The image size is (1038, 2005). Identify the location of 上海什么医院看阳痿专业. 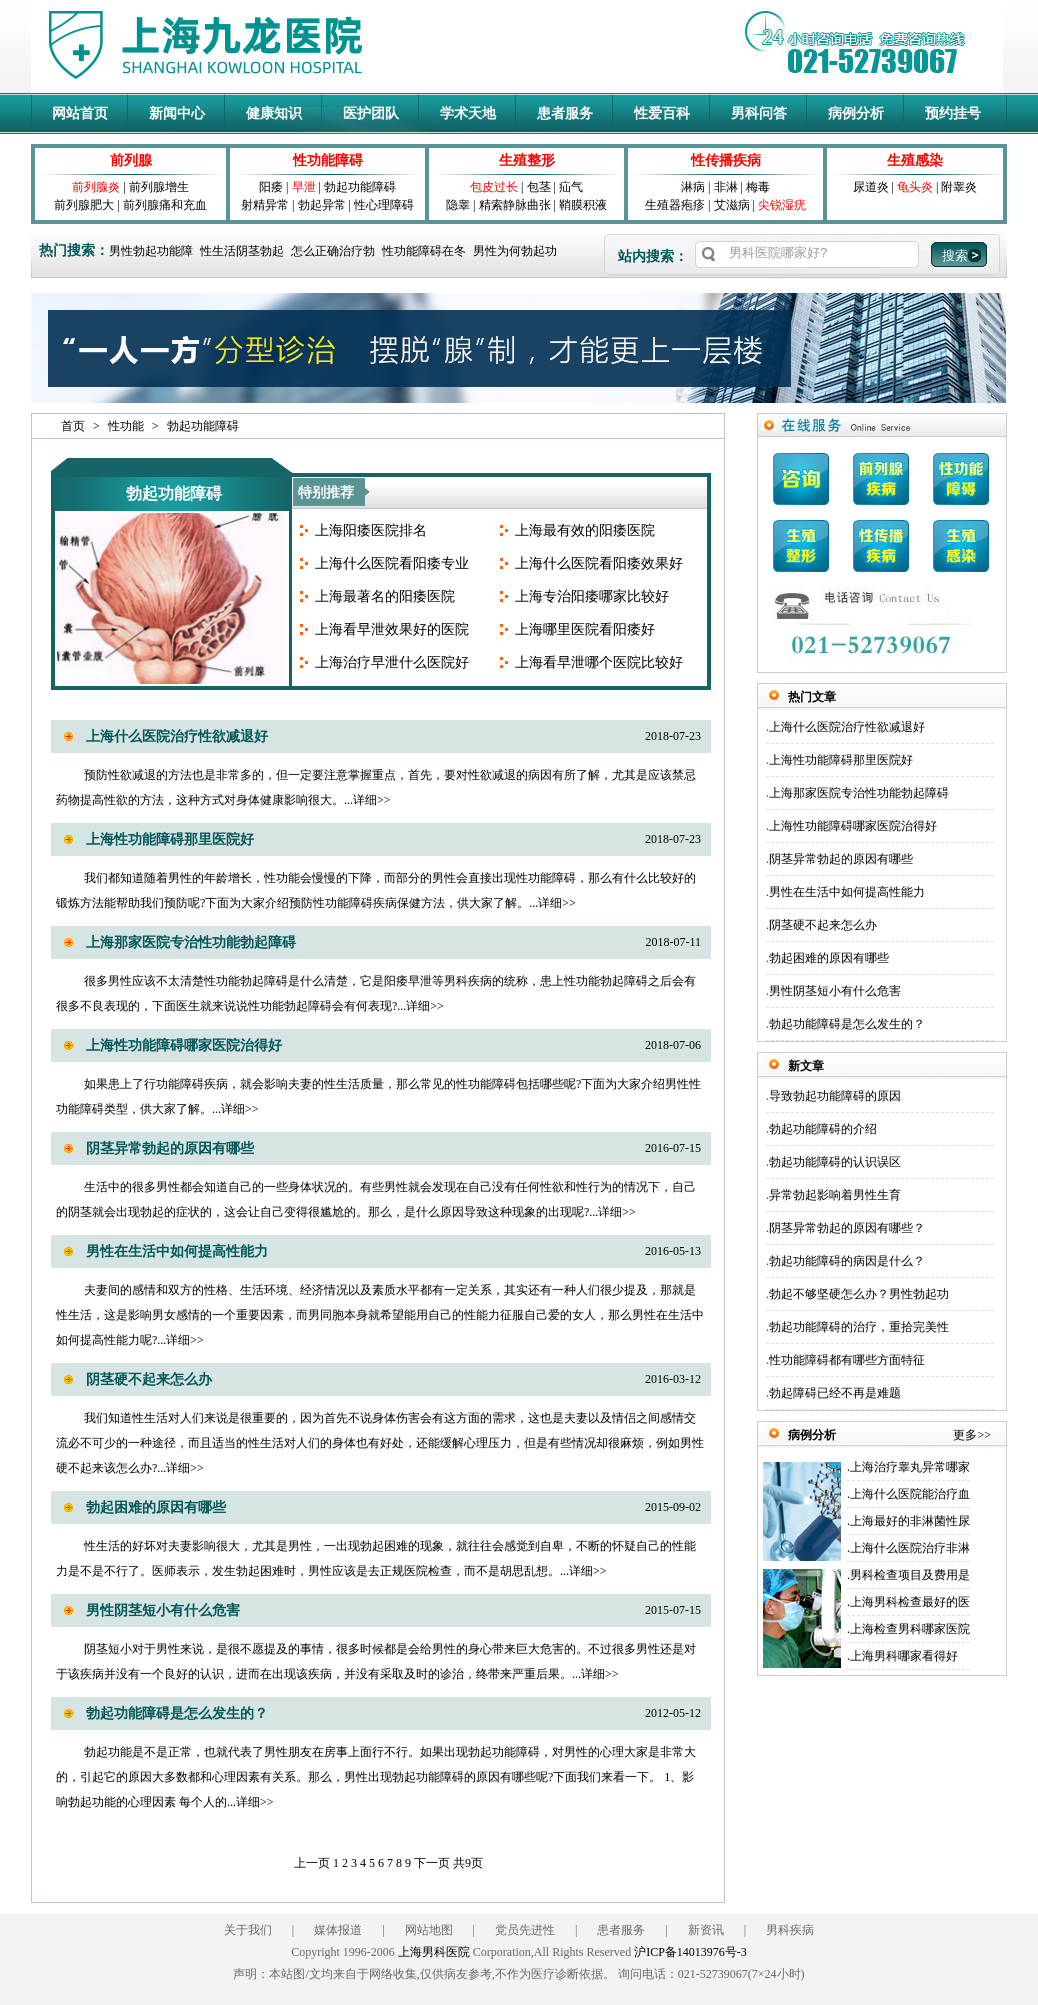
(392, 563).